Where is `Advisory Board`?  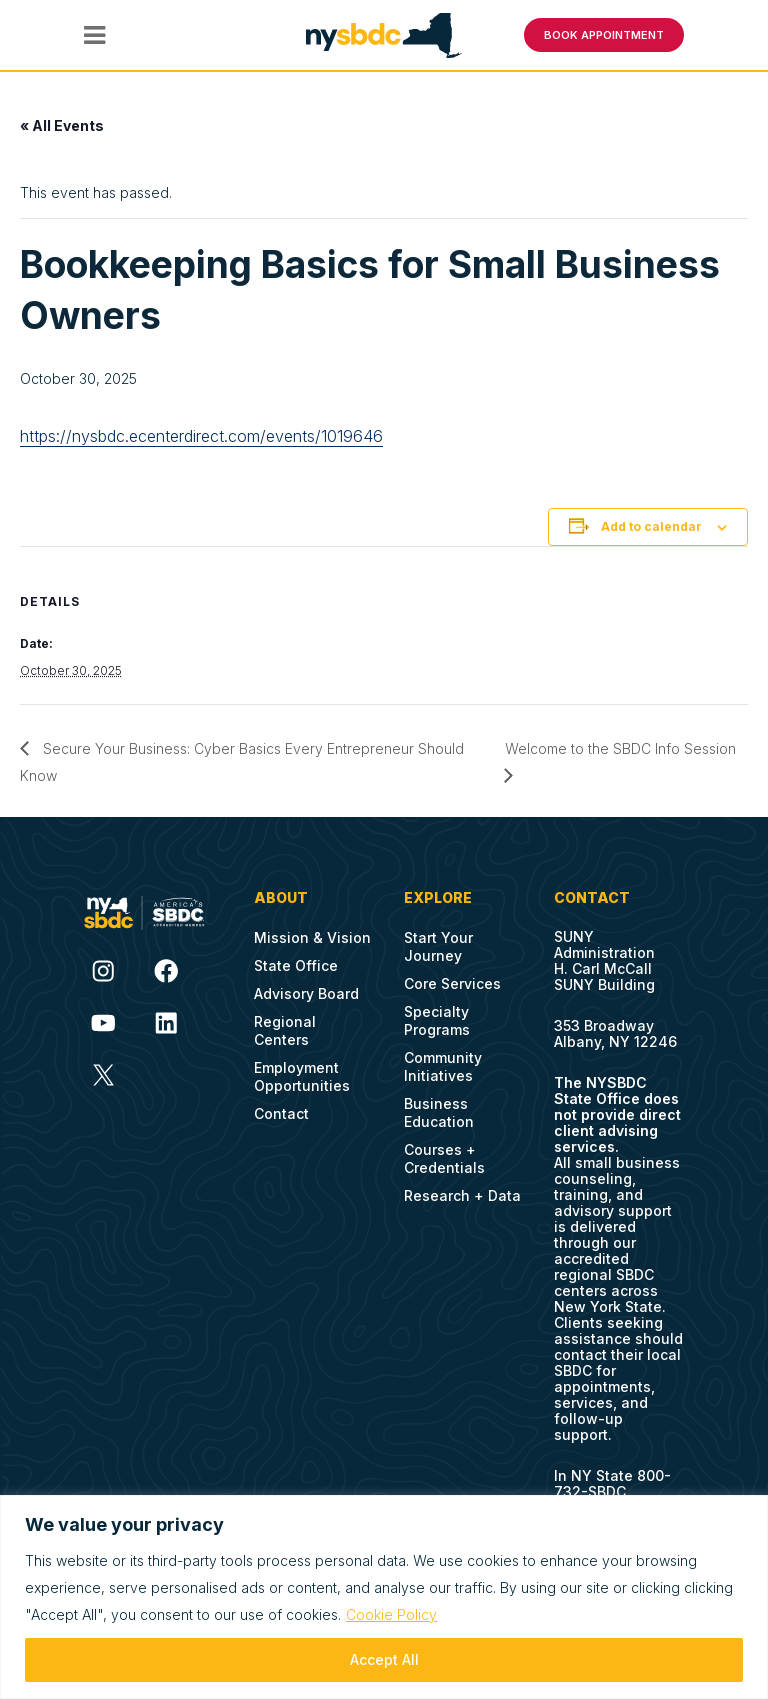 Advisory Board is located at coordinates (306, 993).